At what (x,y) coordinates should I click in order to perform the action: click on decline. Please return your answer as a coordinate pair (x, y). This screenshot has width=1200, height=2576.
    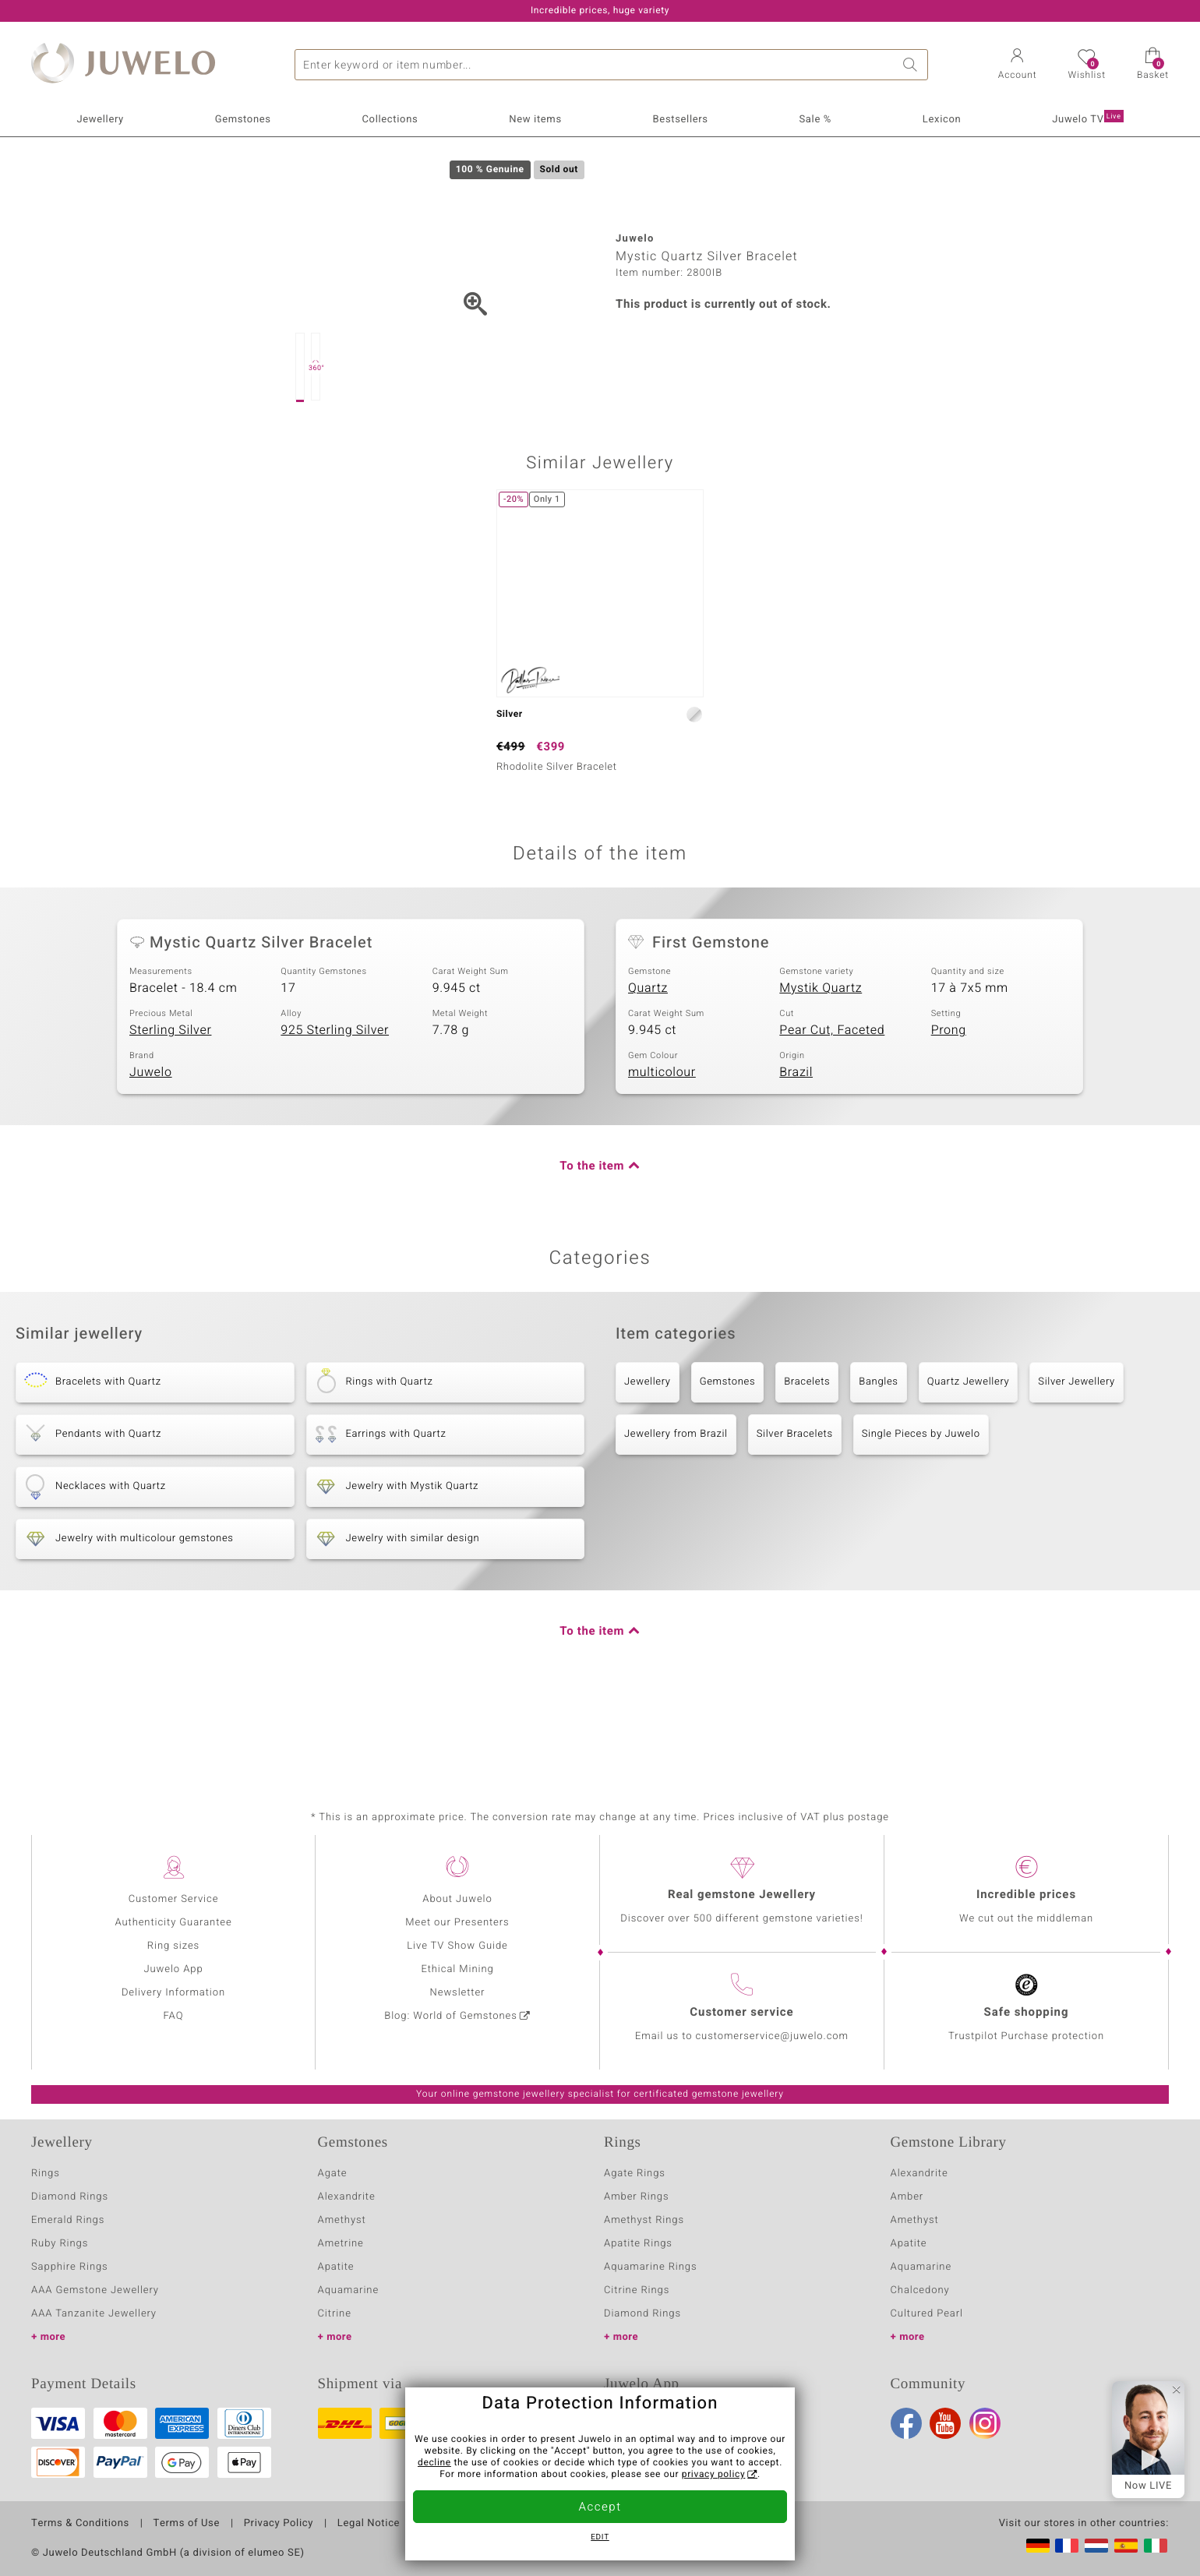
    Looking at the image, I should click on (434, 2463).